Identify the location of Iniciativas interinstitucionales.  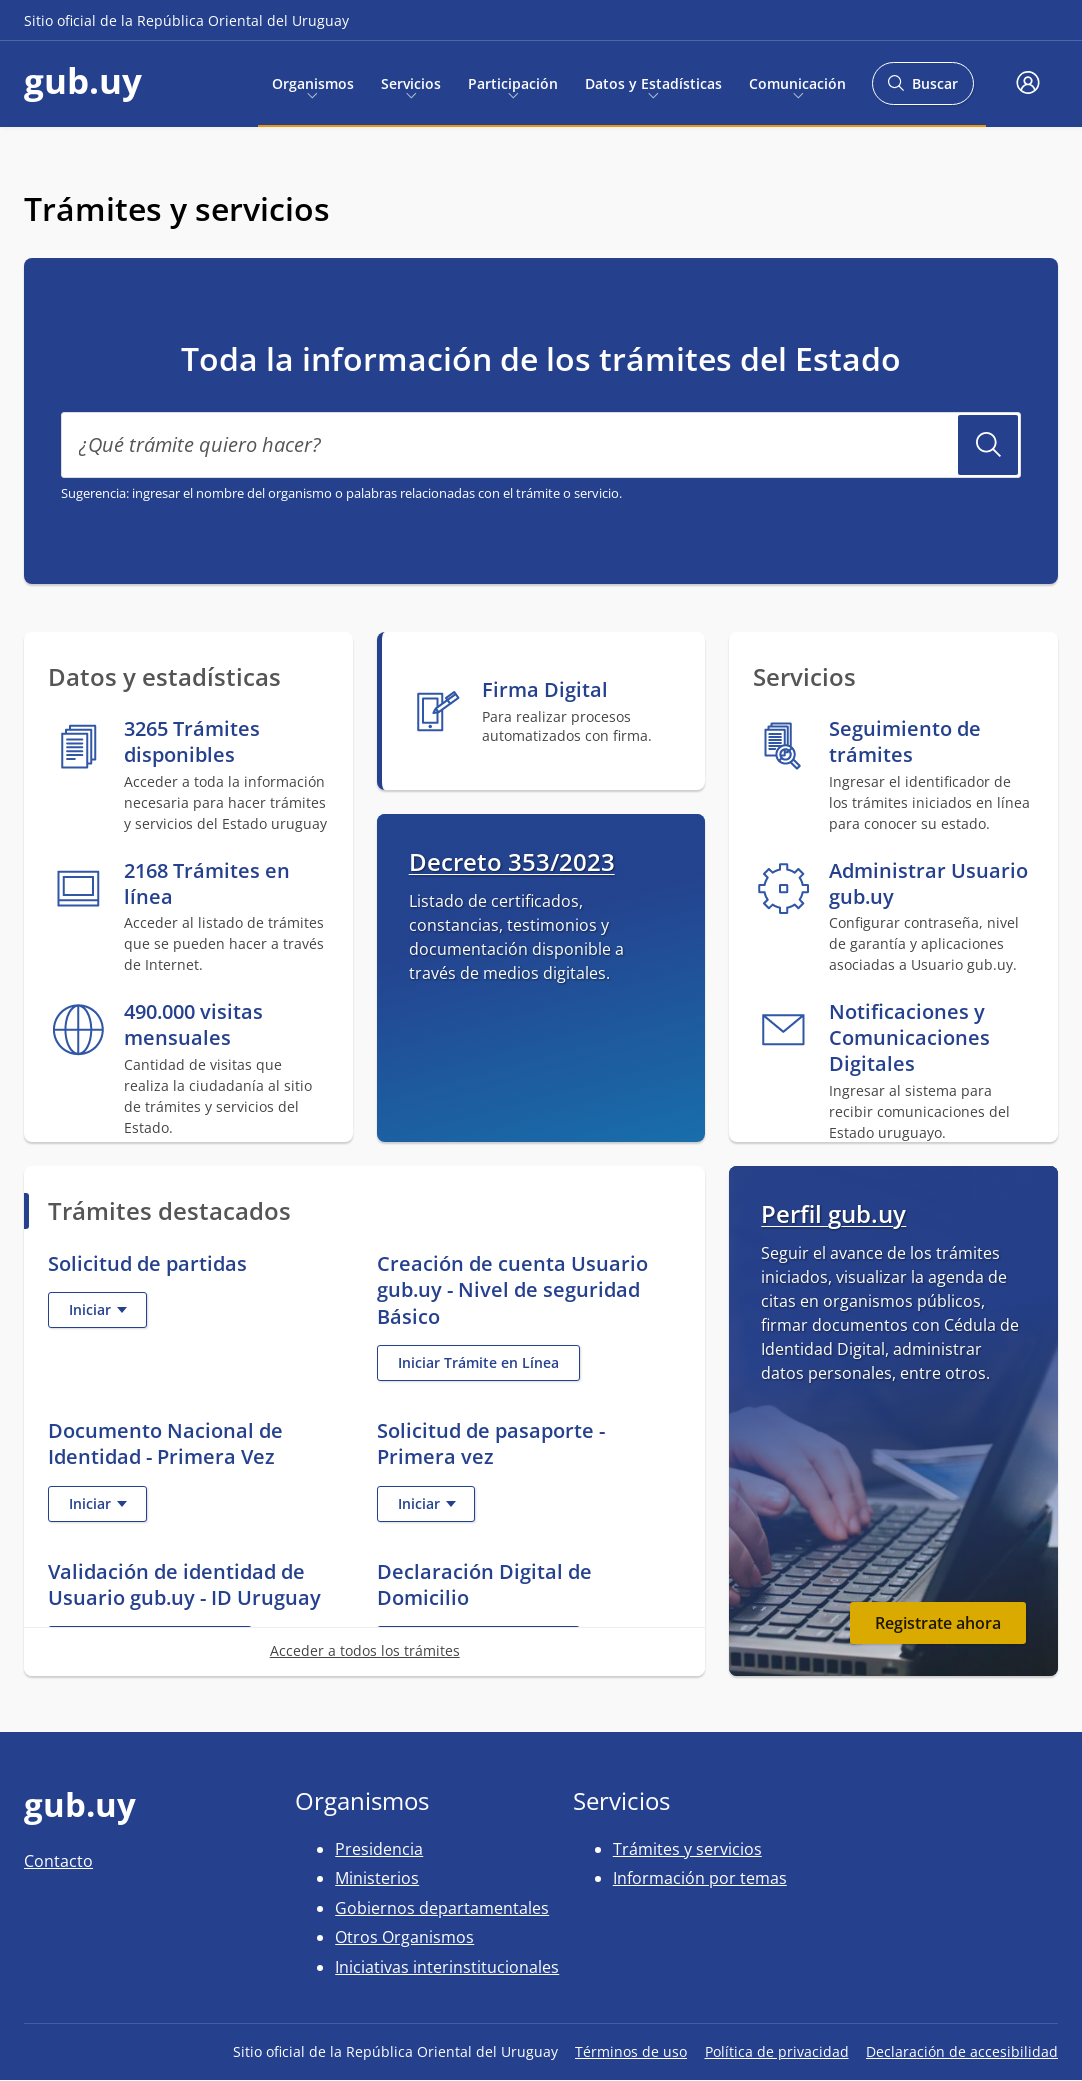
(447, 1967).